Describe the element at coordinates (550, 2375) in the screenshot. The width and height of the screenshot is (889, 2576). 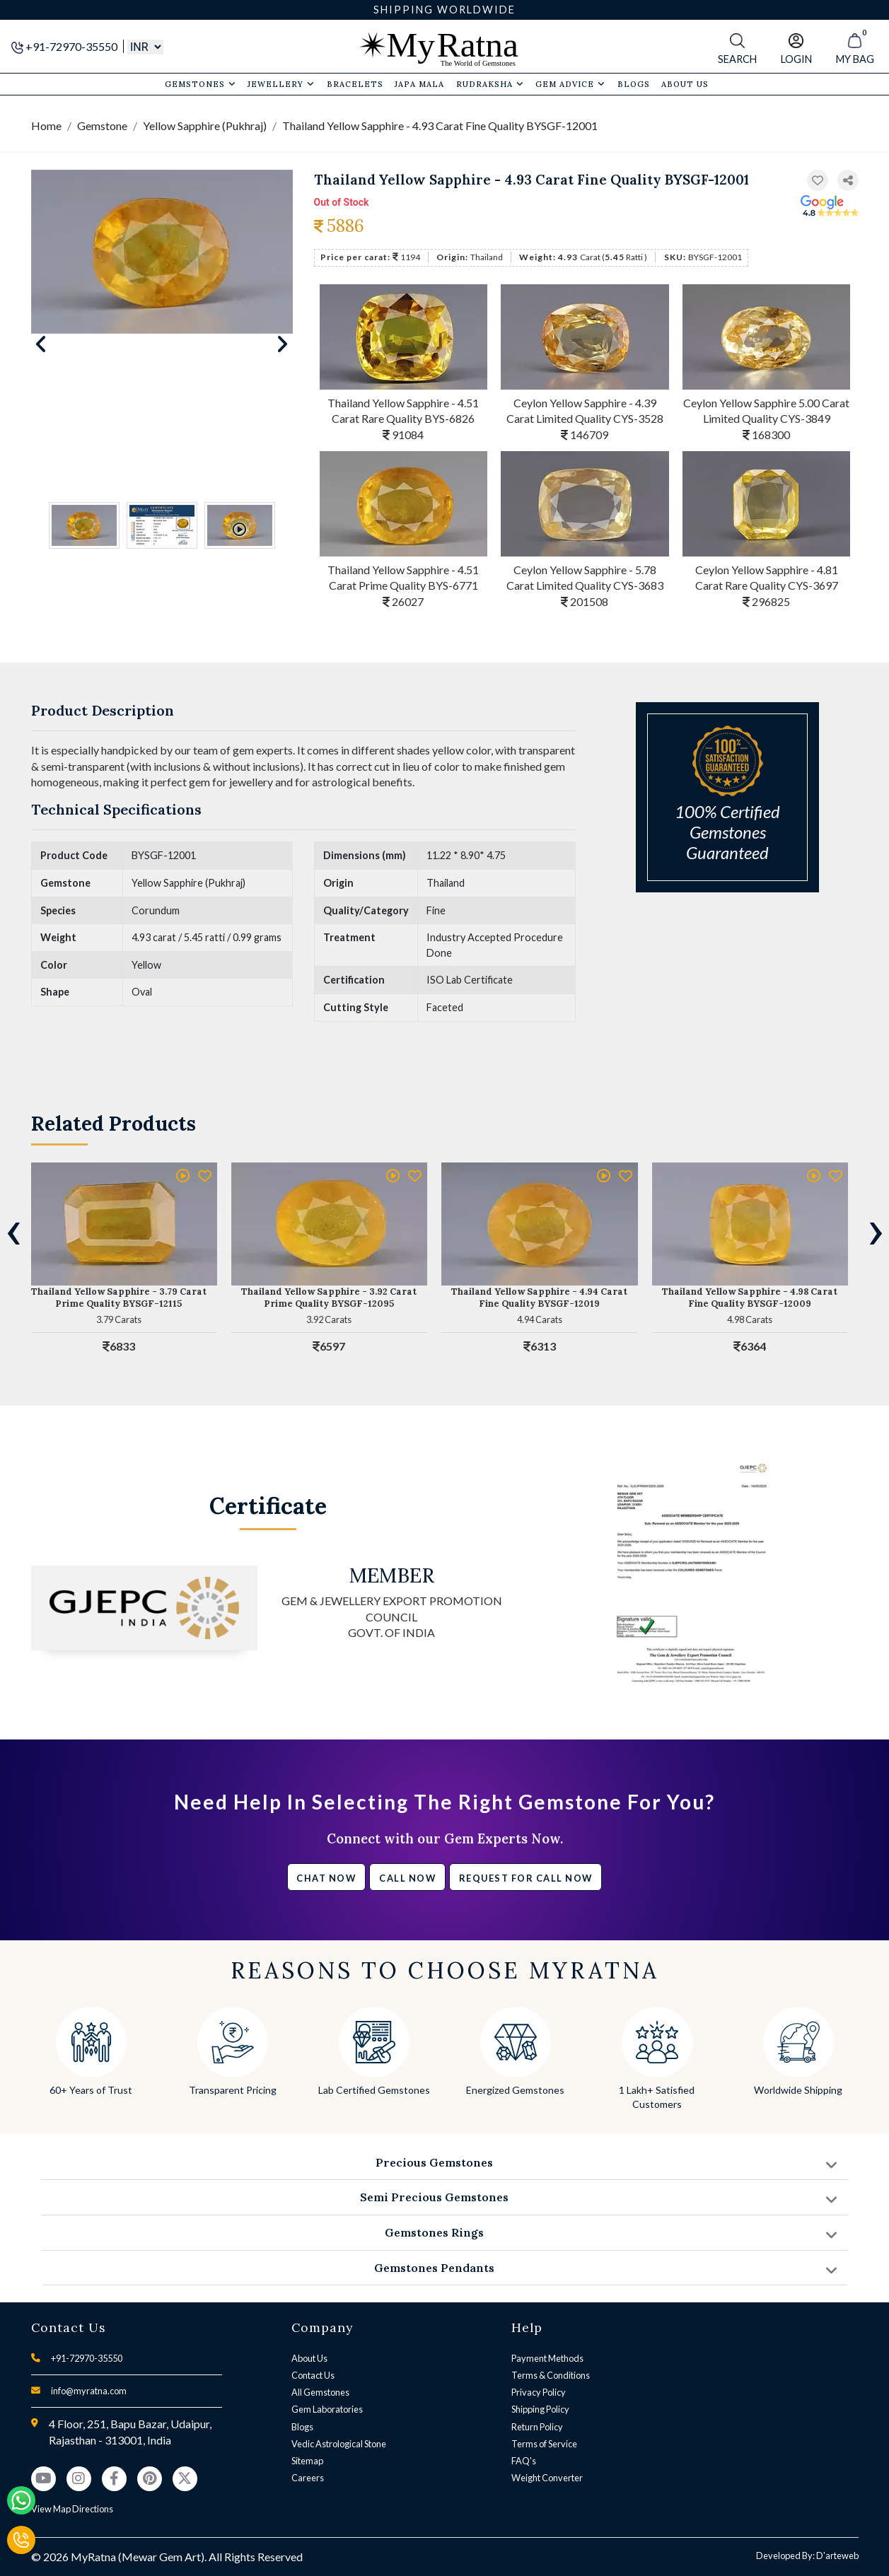
I see `Terms & Conditions` at that location.